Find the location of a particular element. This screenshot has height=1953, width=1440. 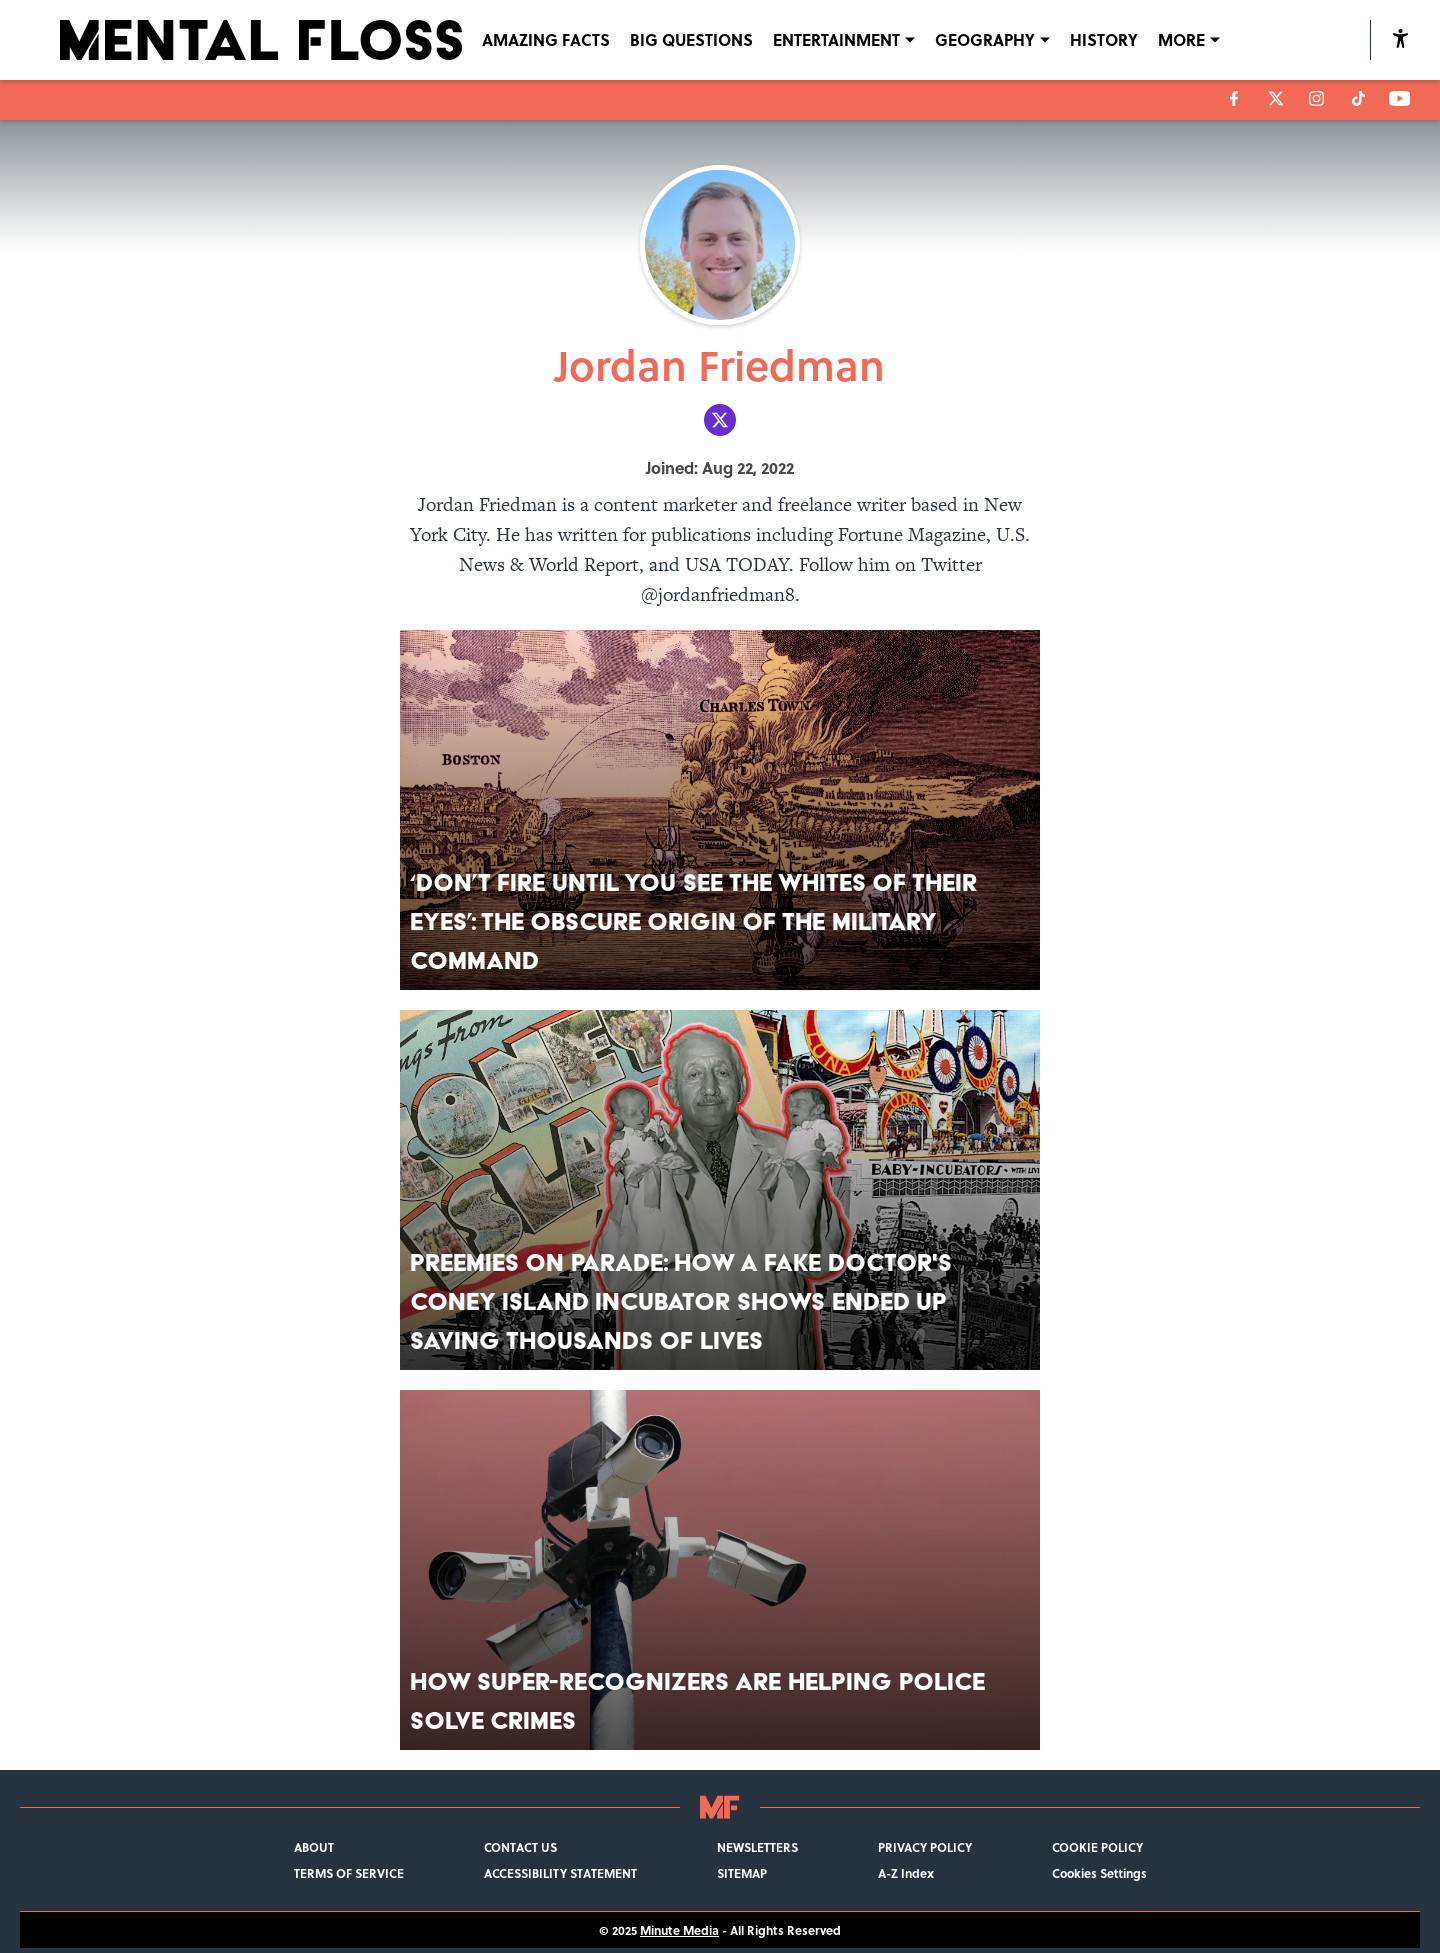

TERMS OF SERVICE is located at coordinates (349, 1873).